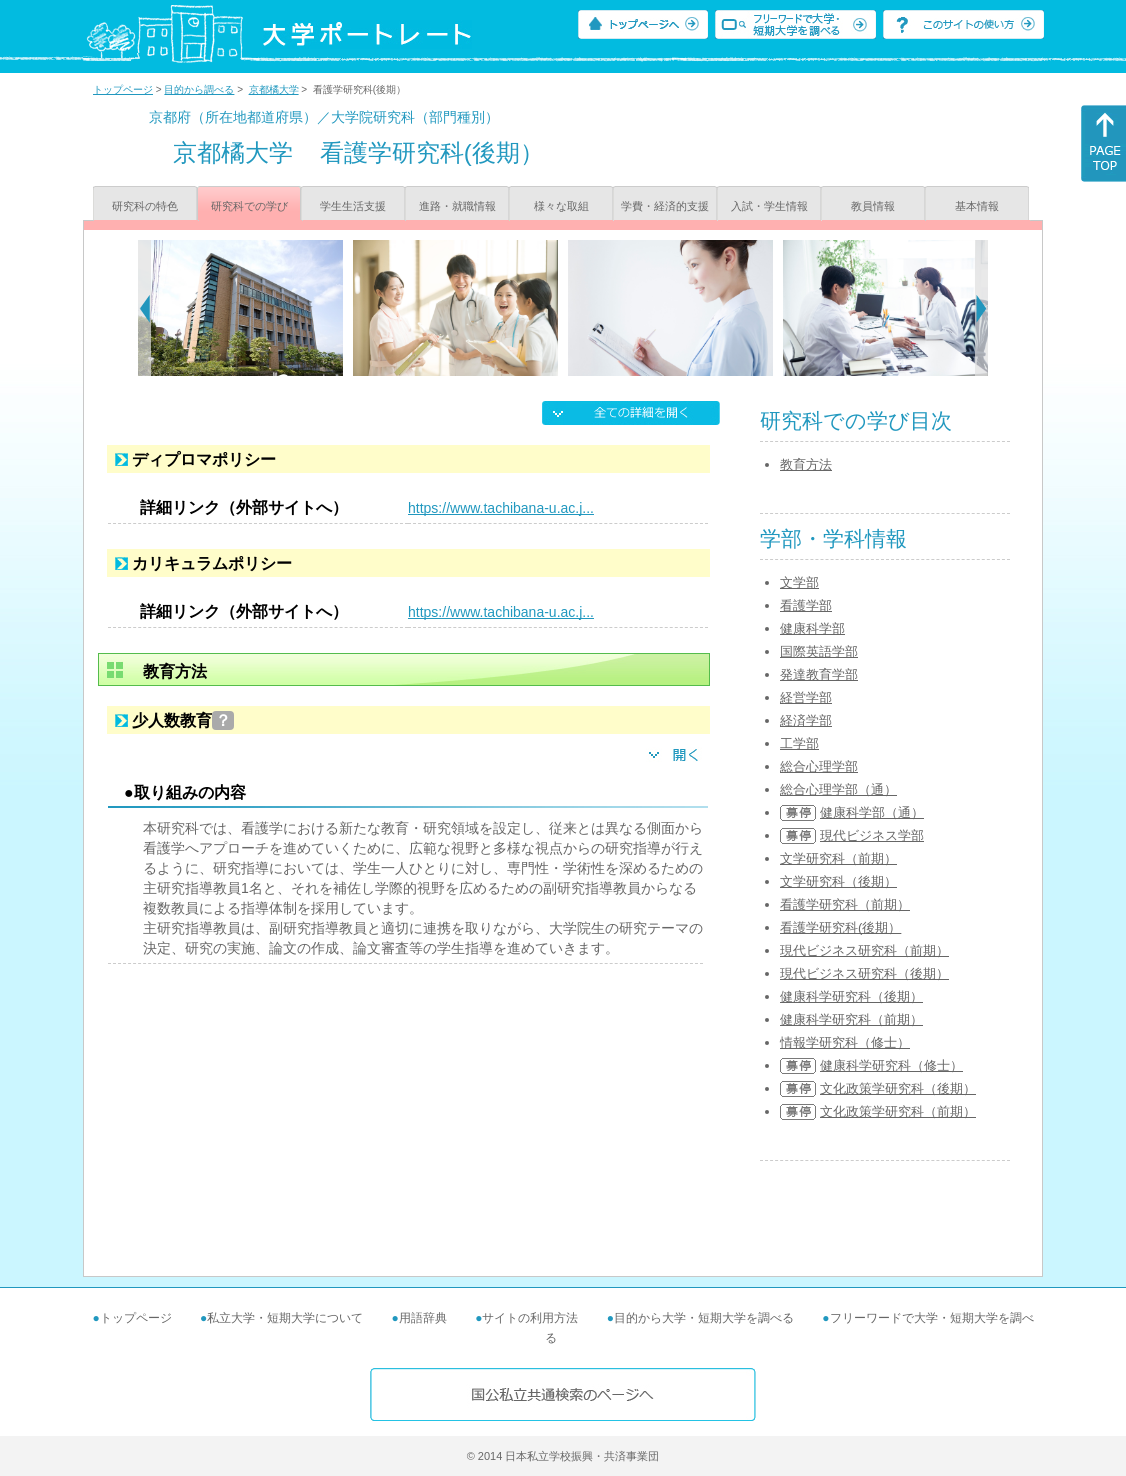 This screenshot has width=1126, height=1476. I want to click on 入試・学生情報, so click(769, 206).